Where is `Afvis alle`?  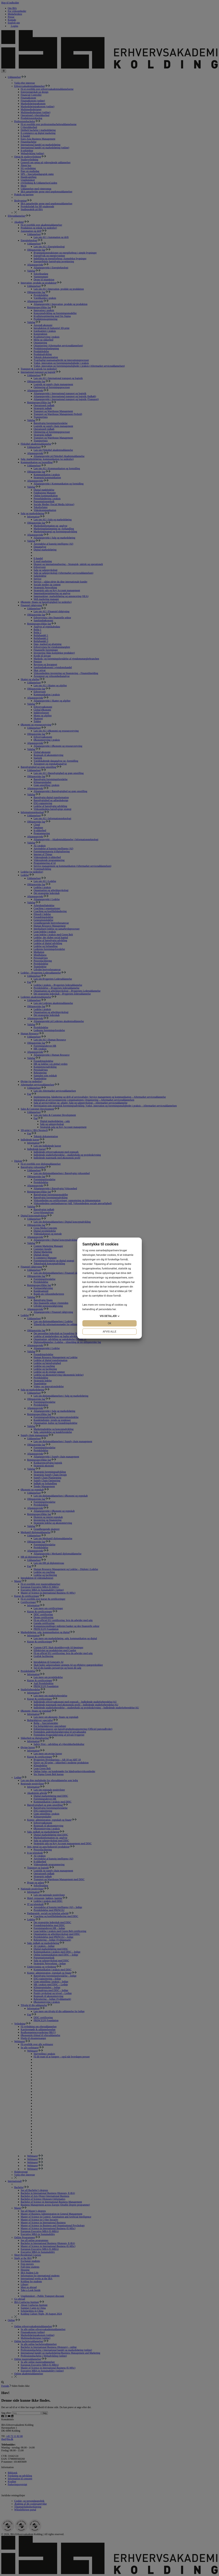
Afvis alle is located at coordinates (109, 1331).